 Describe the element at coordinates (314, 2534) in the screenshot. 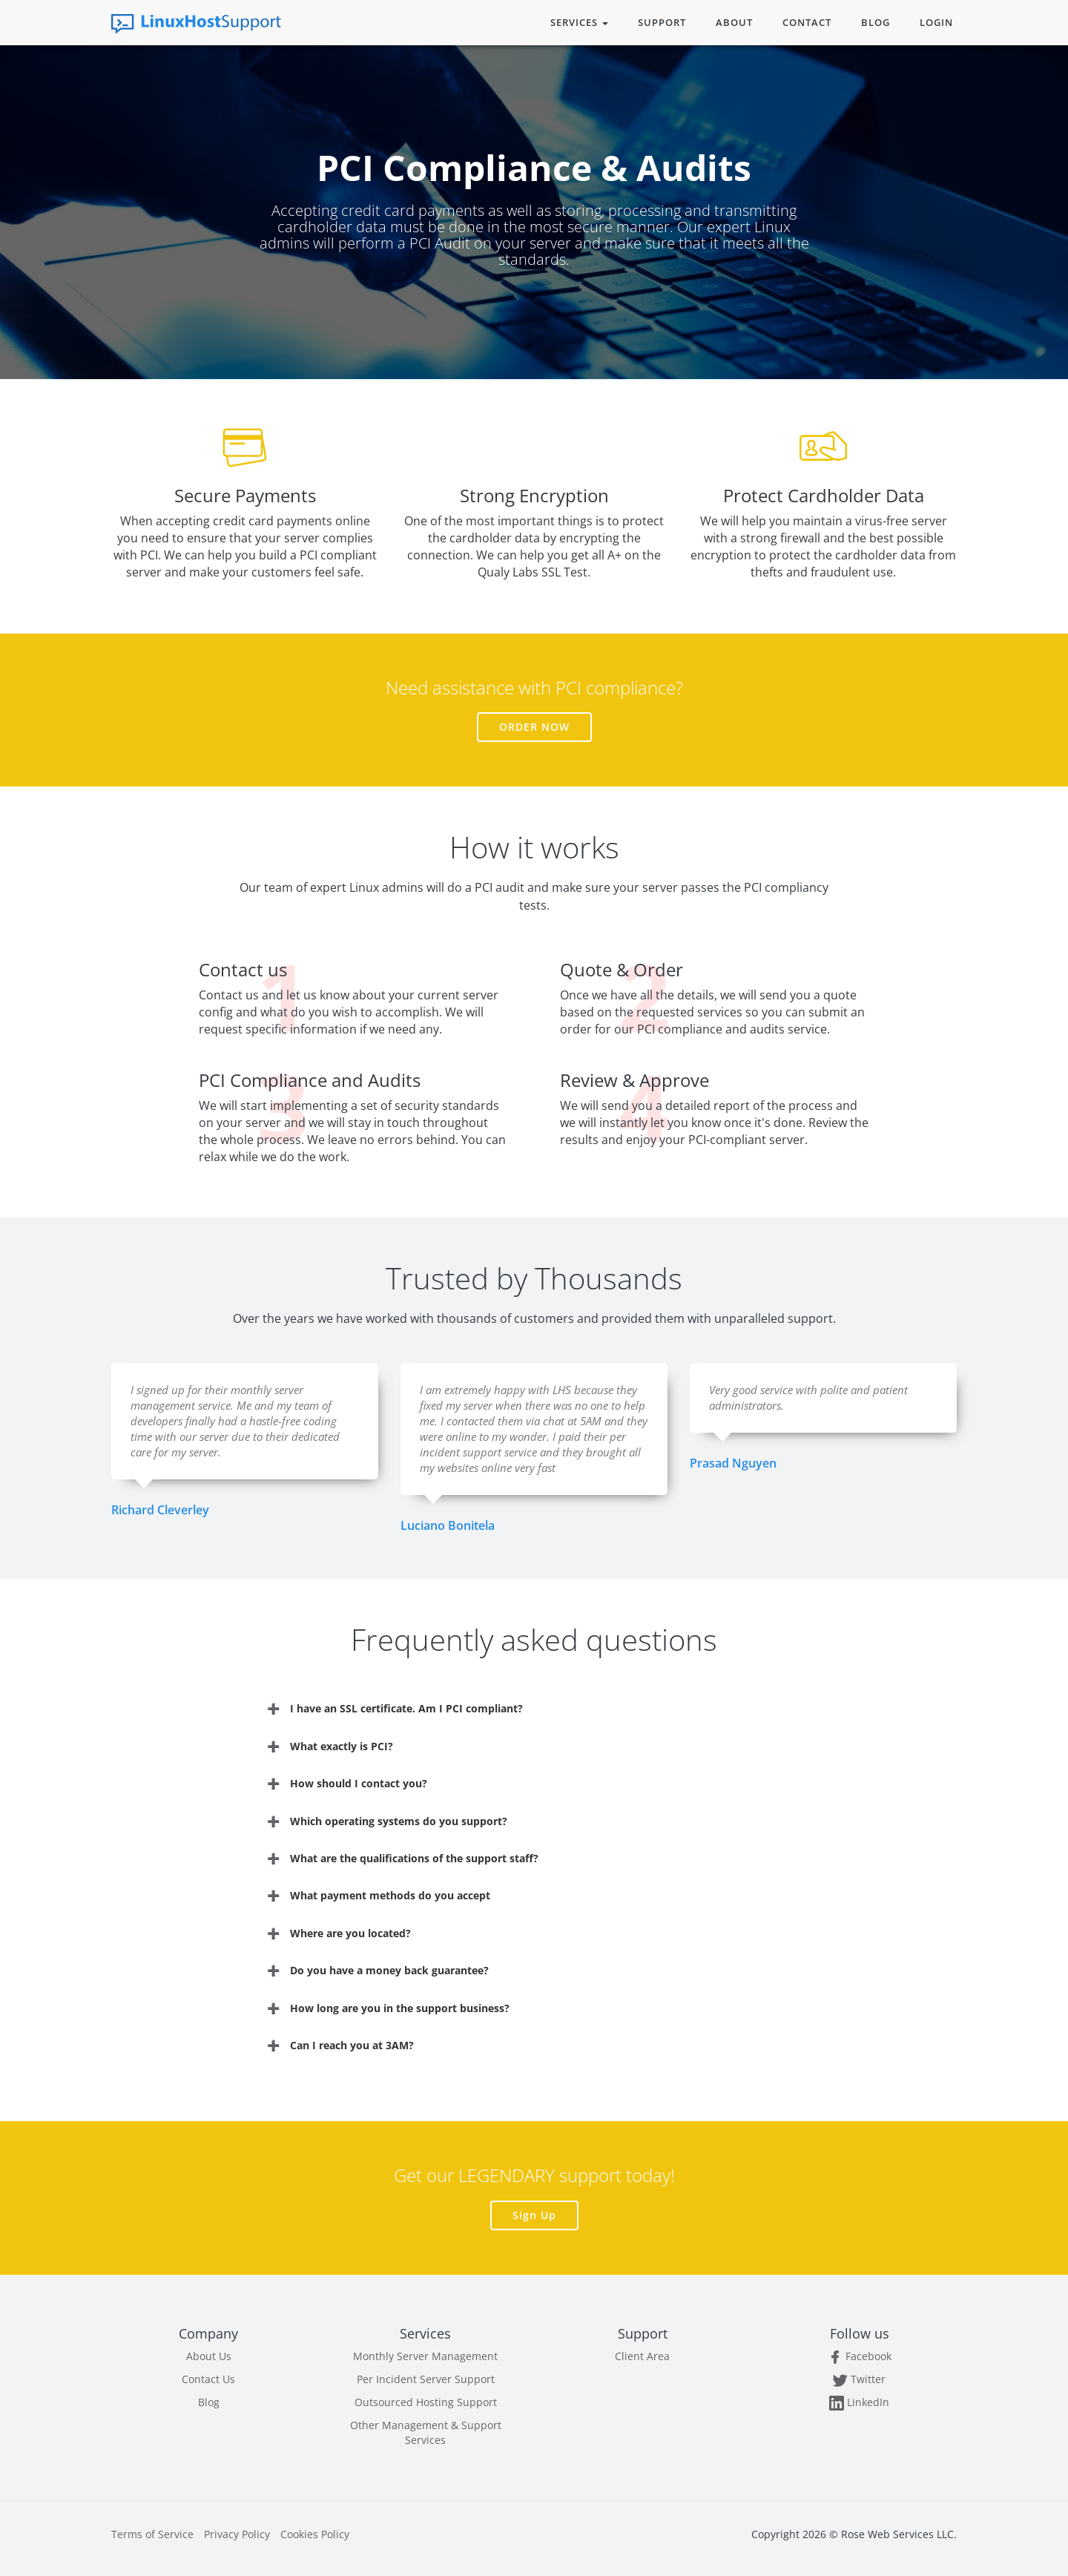

I see `Cookies Policy` at that location.